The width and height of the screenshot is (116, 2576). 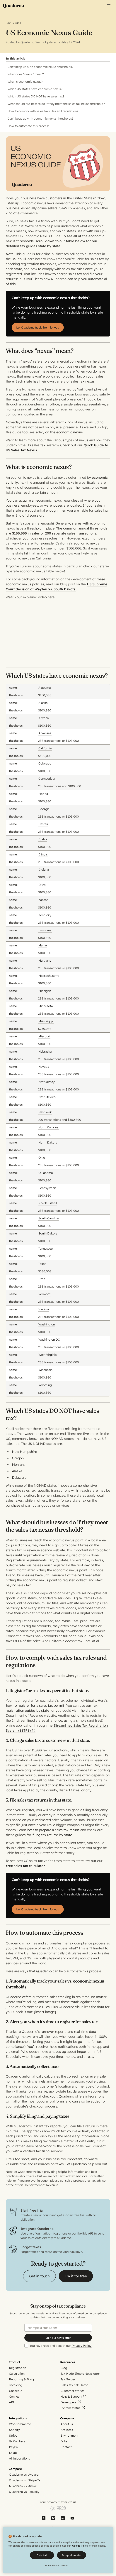 I want to click on New York, so click(x=45, y=1112).